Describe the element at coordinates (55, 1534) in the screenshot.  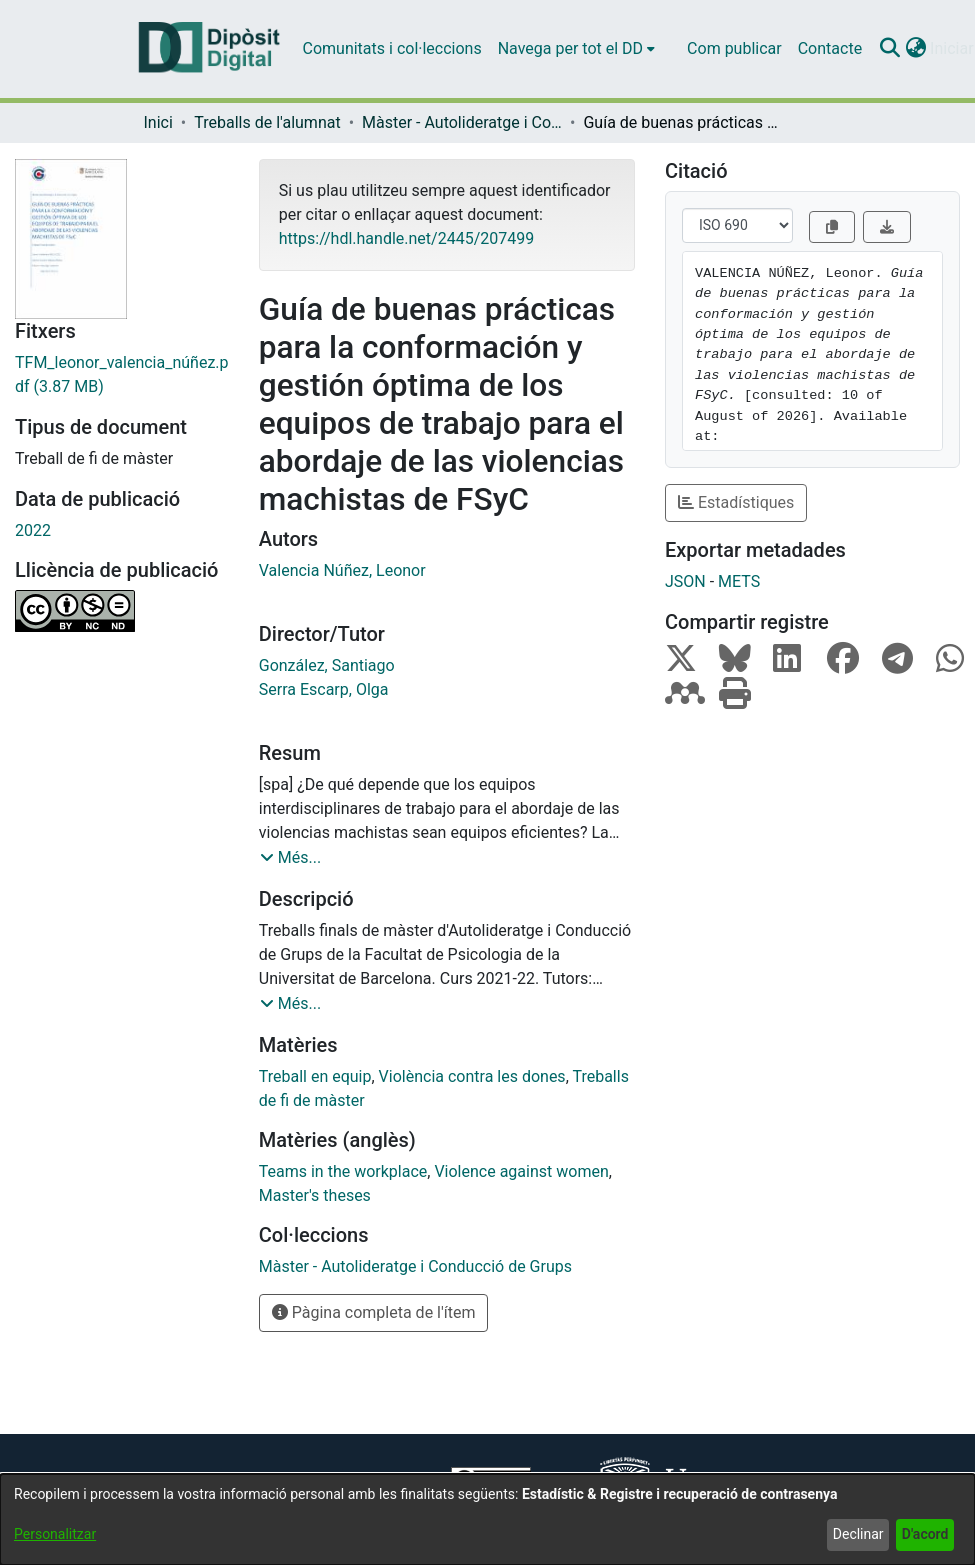
I see `Personalitzar` at that location.